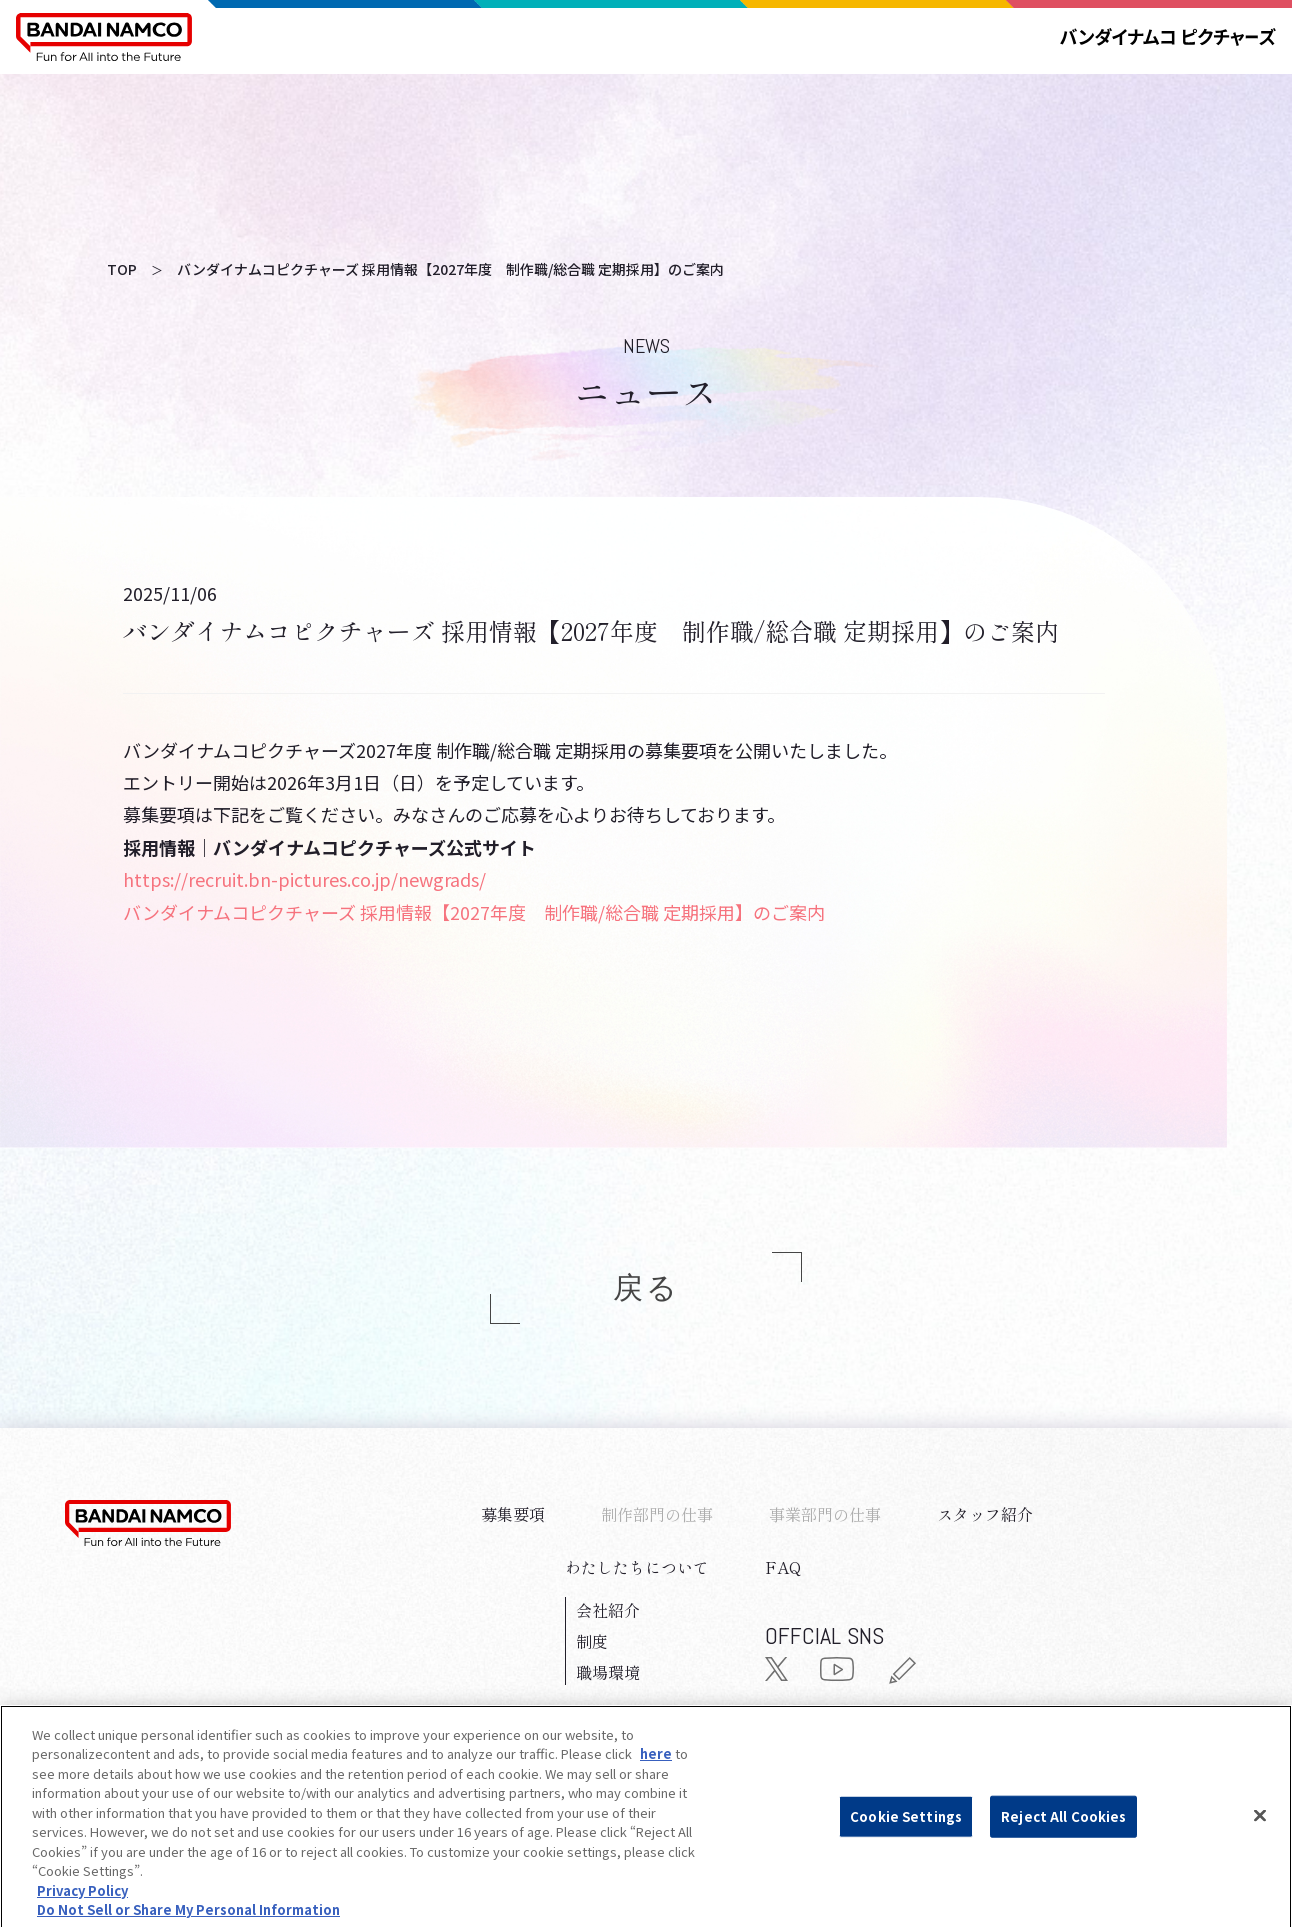  I want to click on FAQ, so click(783, 1567).